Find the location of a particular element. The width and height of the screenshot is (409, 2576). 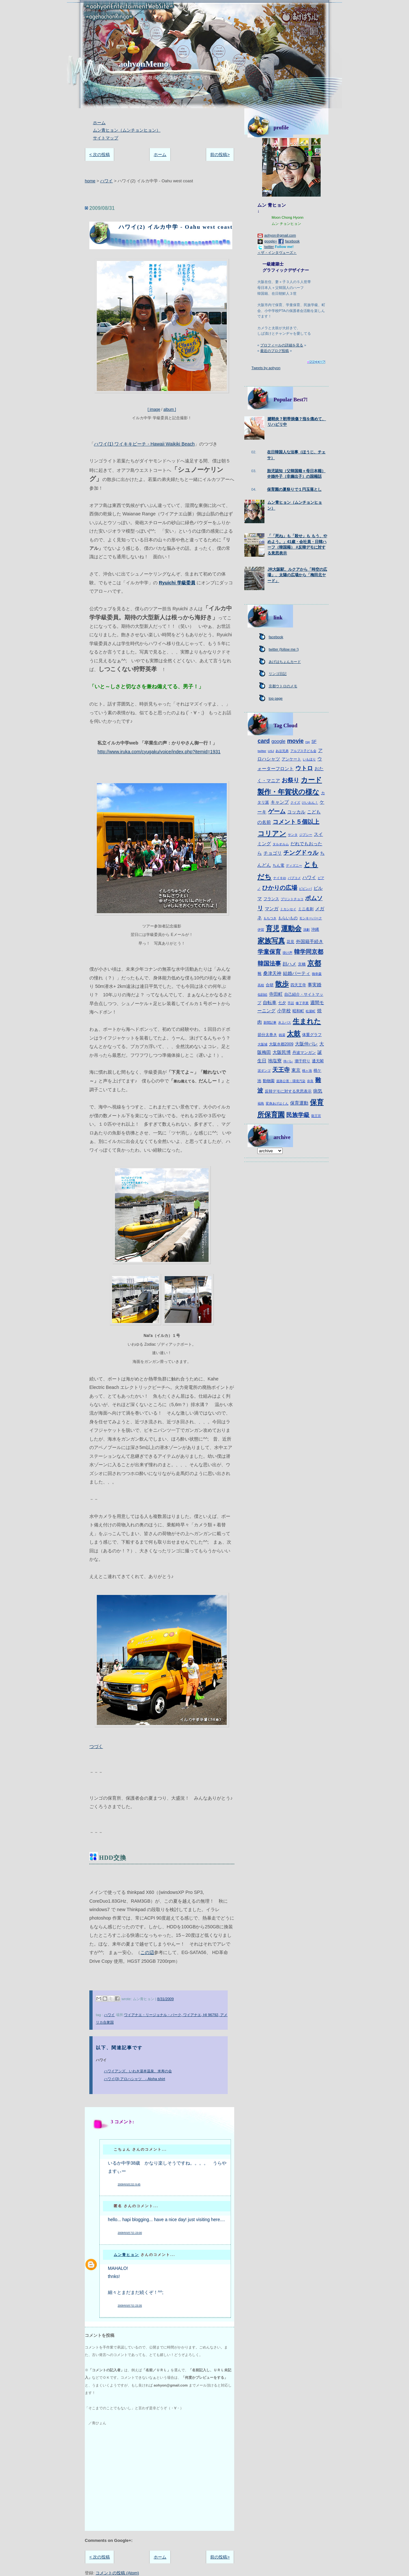

家族写真 is located at coordinates (271, 940).